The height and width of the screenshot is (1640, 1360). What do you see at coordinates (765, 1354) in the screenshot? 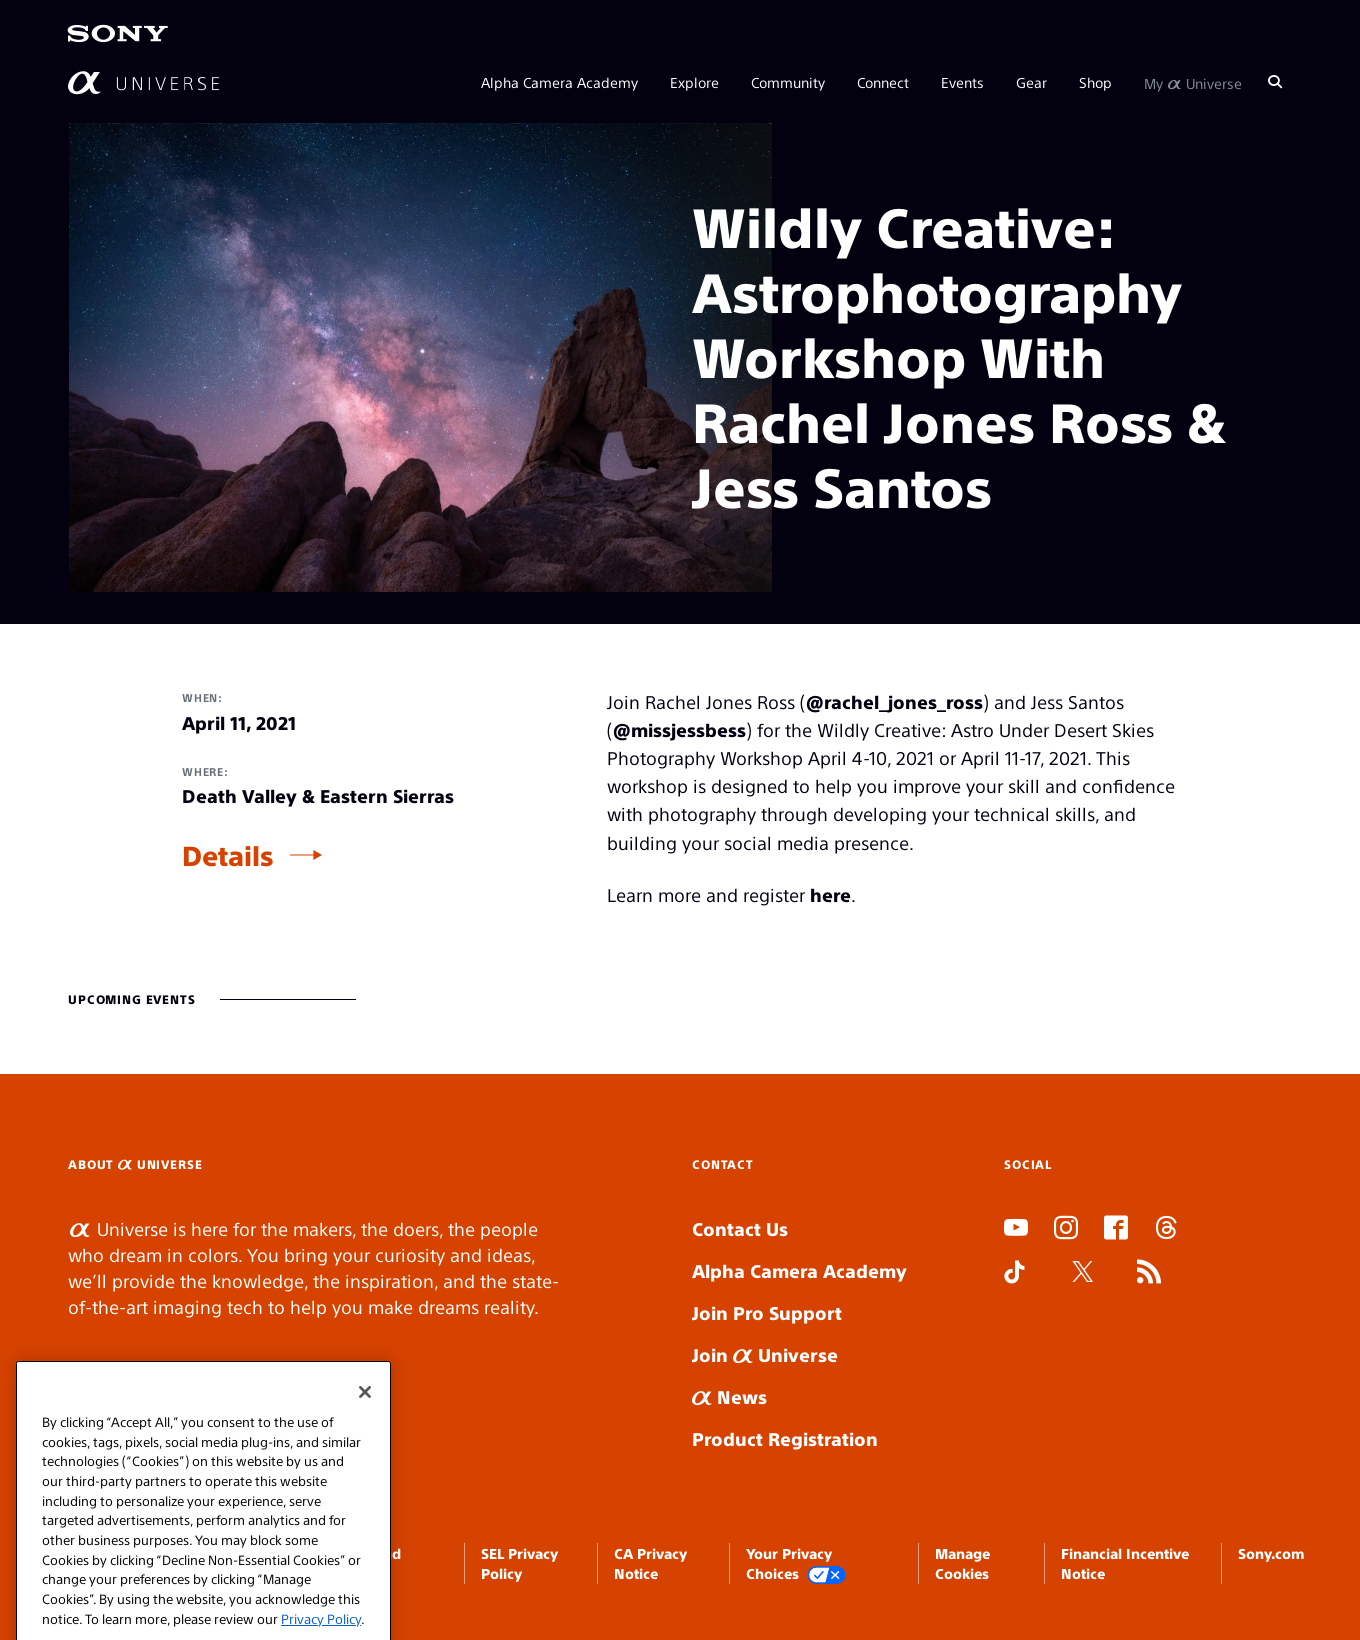
I see `Join Universe` at bounding box center [765, 1354].